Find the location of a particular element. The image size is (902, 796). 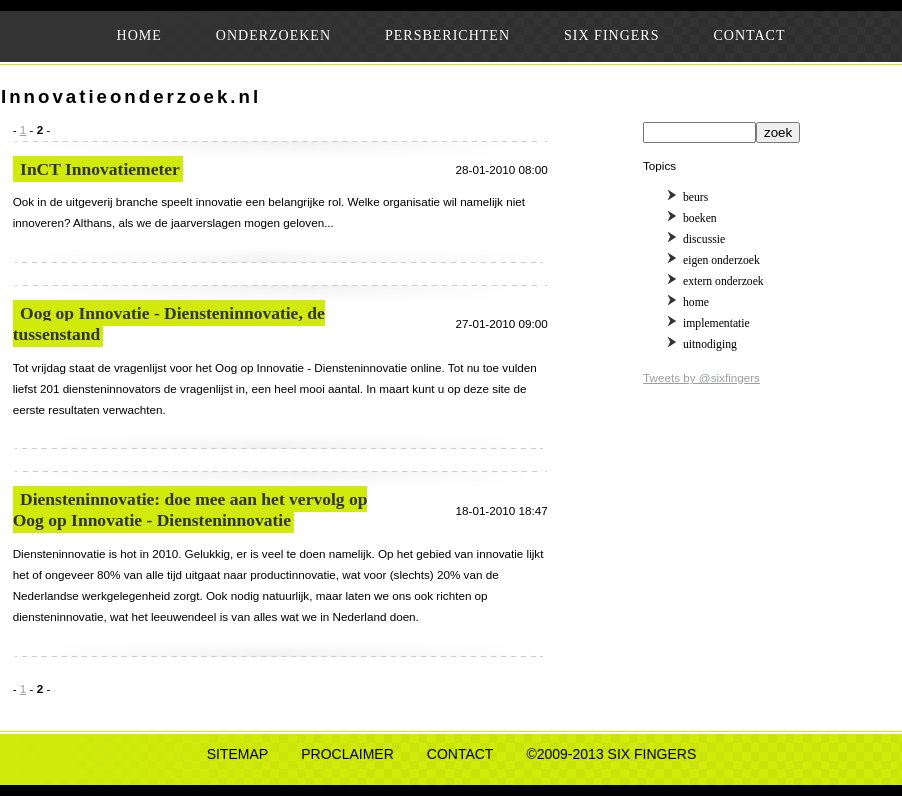

discussie is located at coordinates (704, 239).